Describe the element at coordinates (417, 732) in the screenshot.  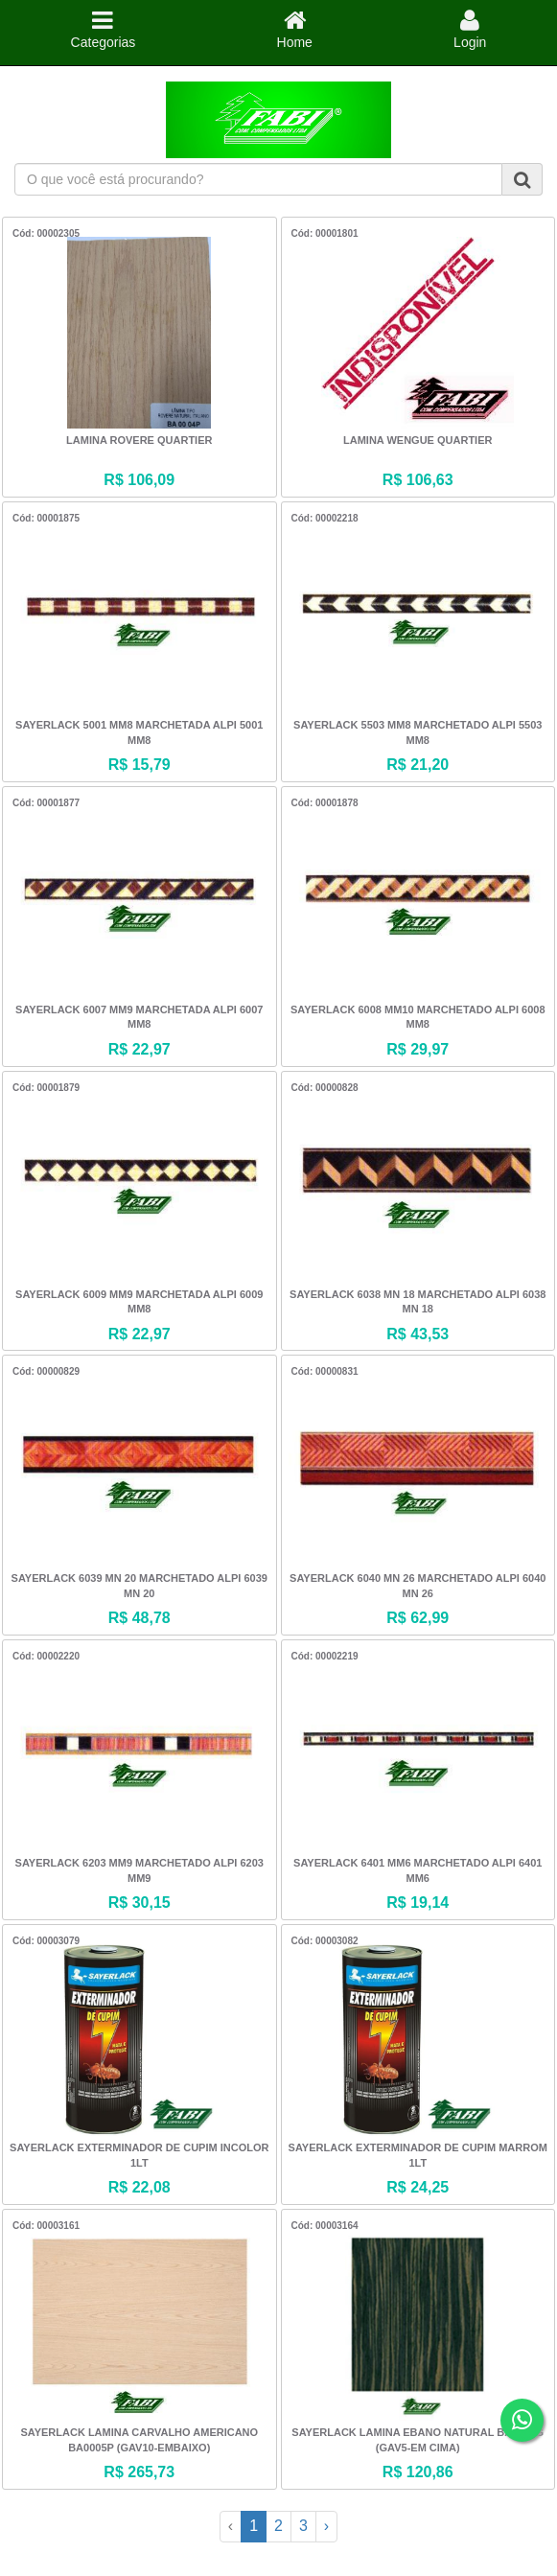
I see `SAYERLACK 5503 MM8 MARCHETADO ALPI 5503 MM8` at that location.